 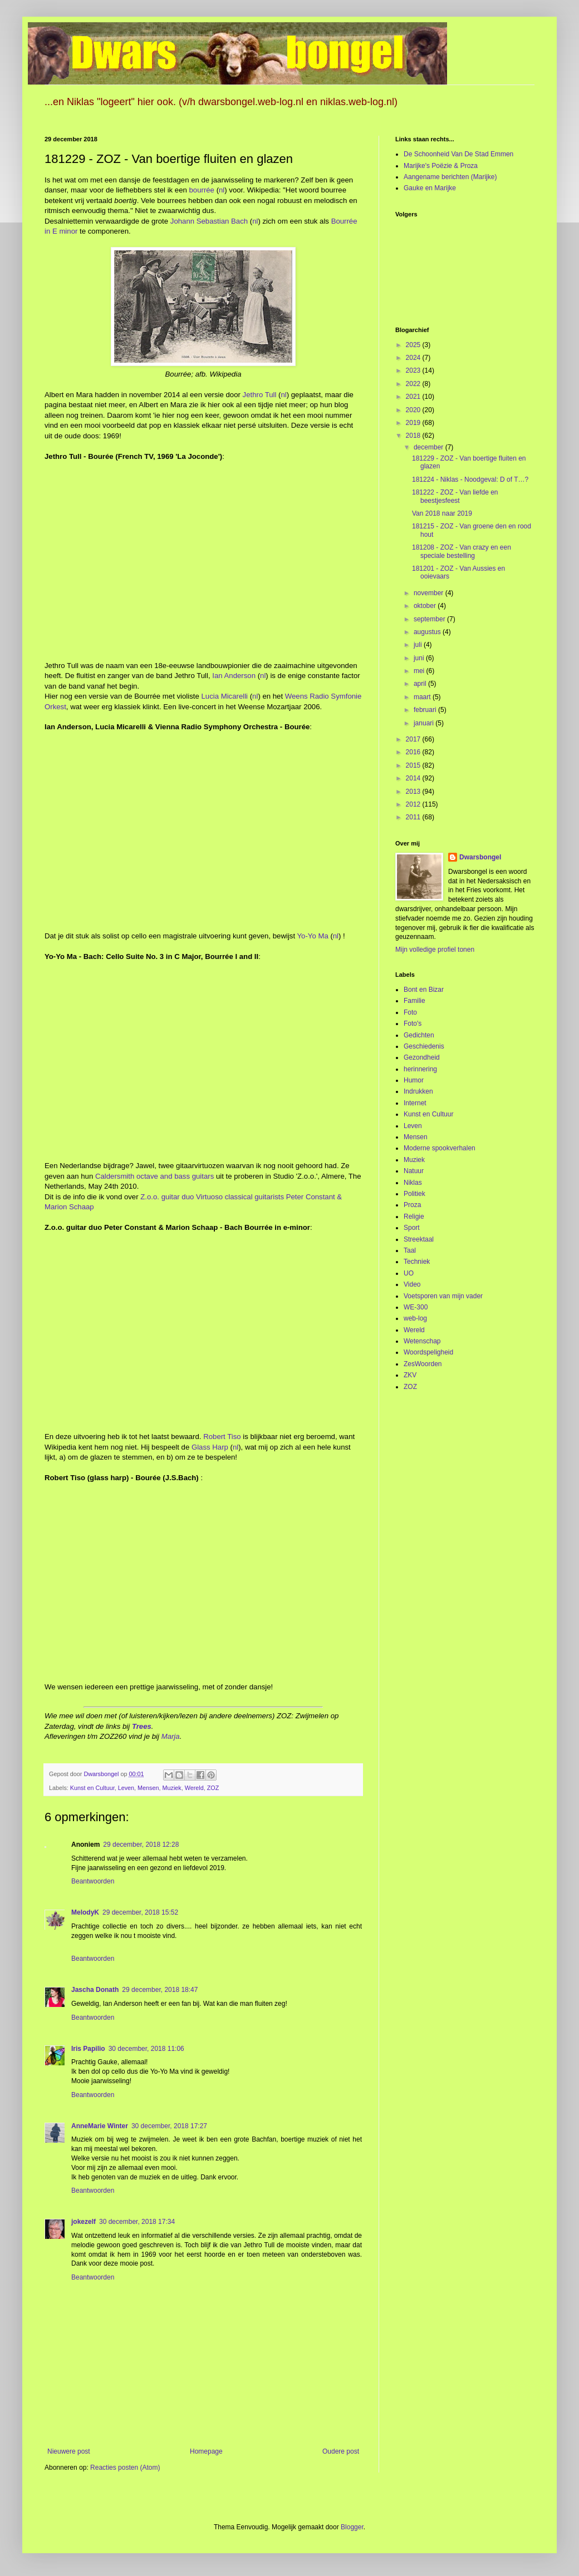 I want to click on Religie, so click(x=414, y=1216).